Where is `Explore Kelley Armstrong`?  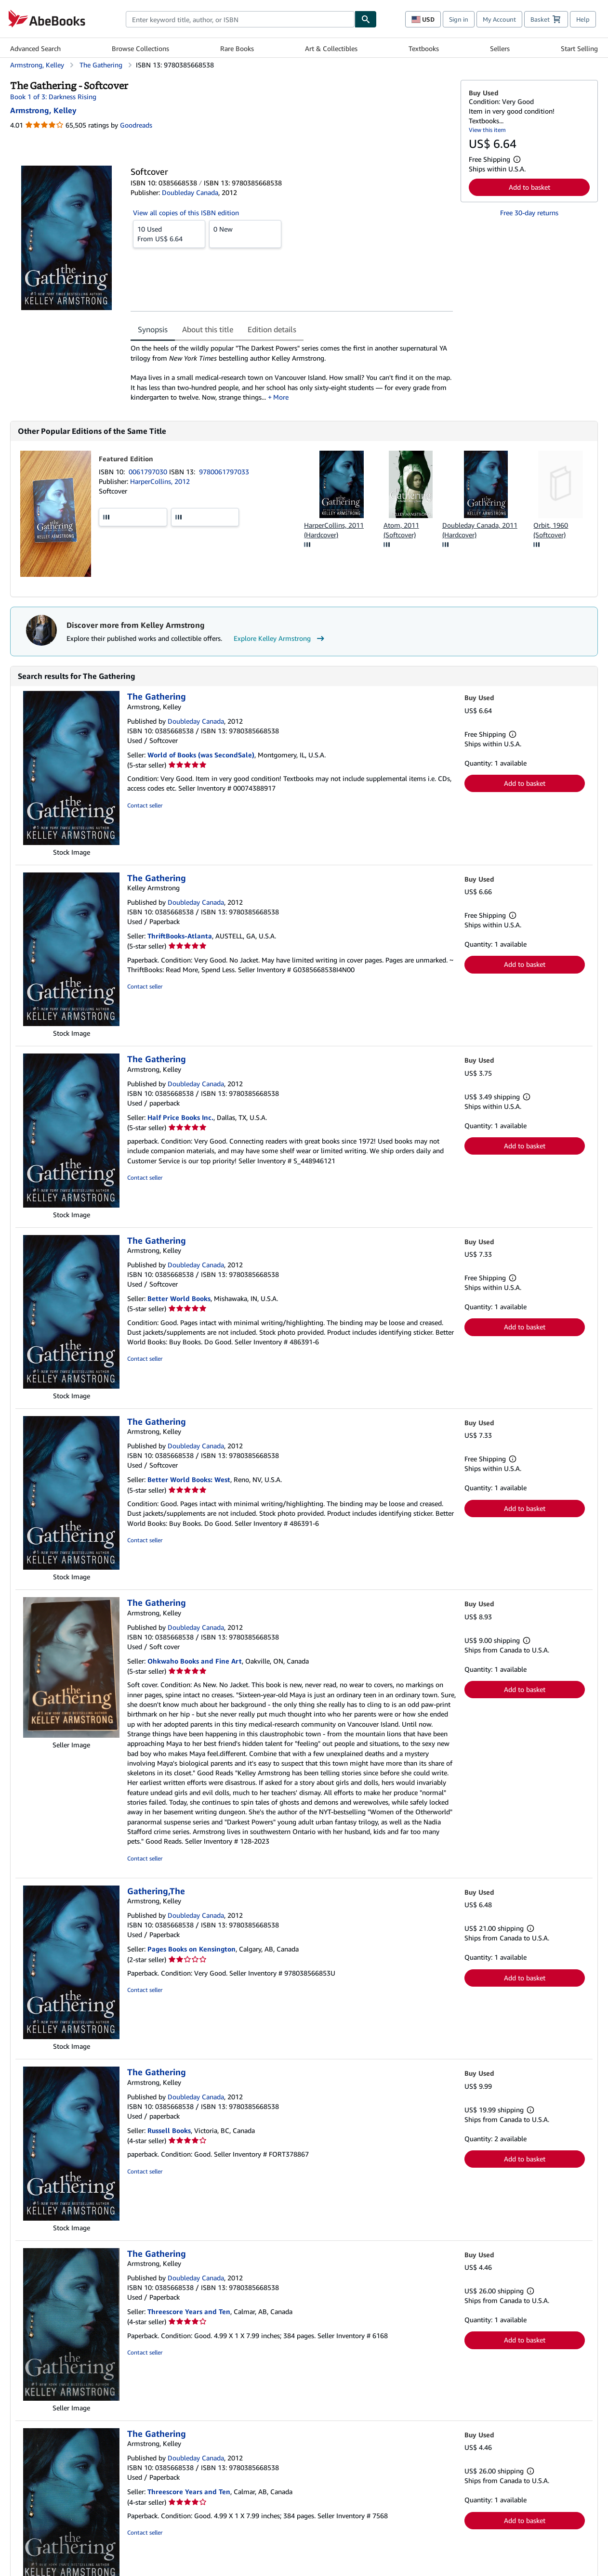 Explore Kelley Armstrong is located at coordinates (280, 638).